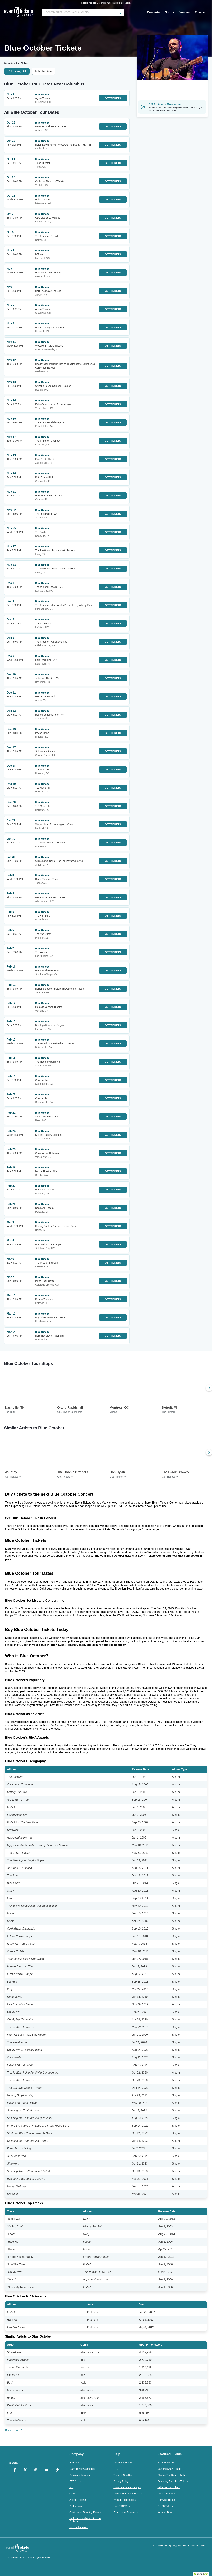 The height and width of the screenshot is (2576, 212). I want to click on Willie Nelson Tickets, so click(168, 2487).